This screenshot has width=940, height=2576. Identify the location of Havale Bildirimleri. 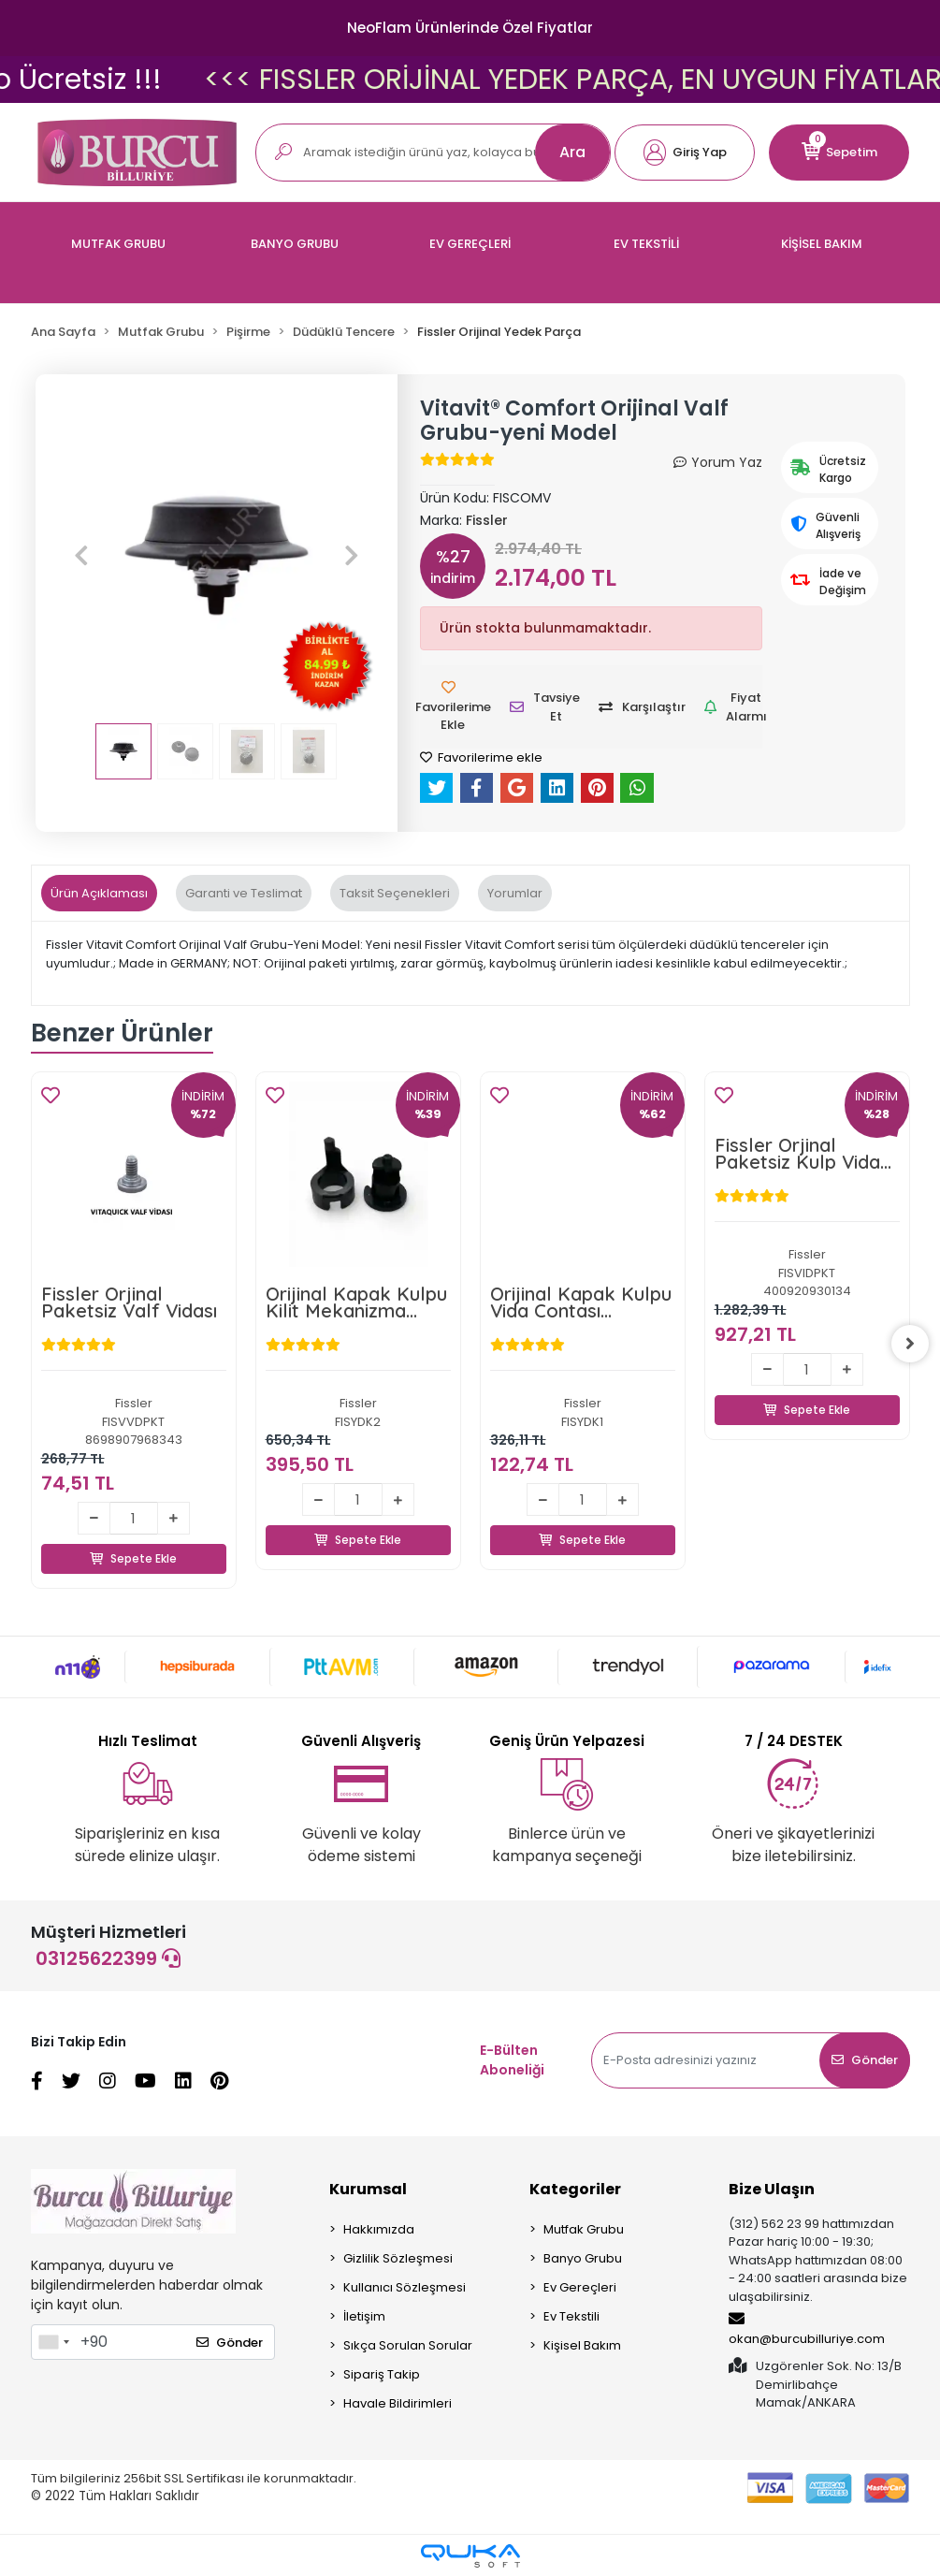
(397, 2403).